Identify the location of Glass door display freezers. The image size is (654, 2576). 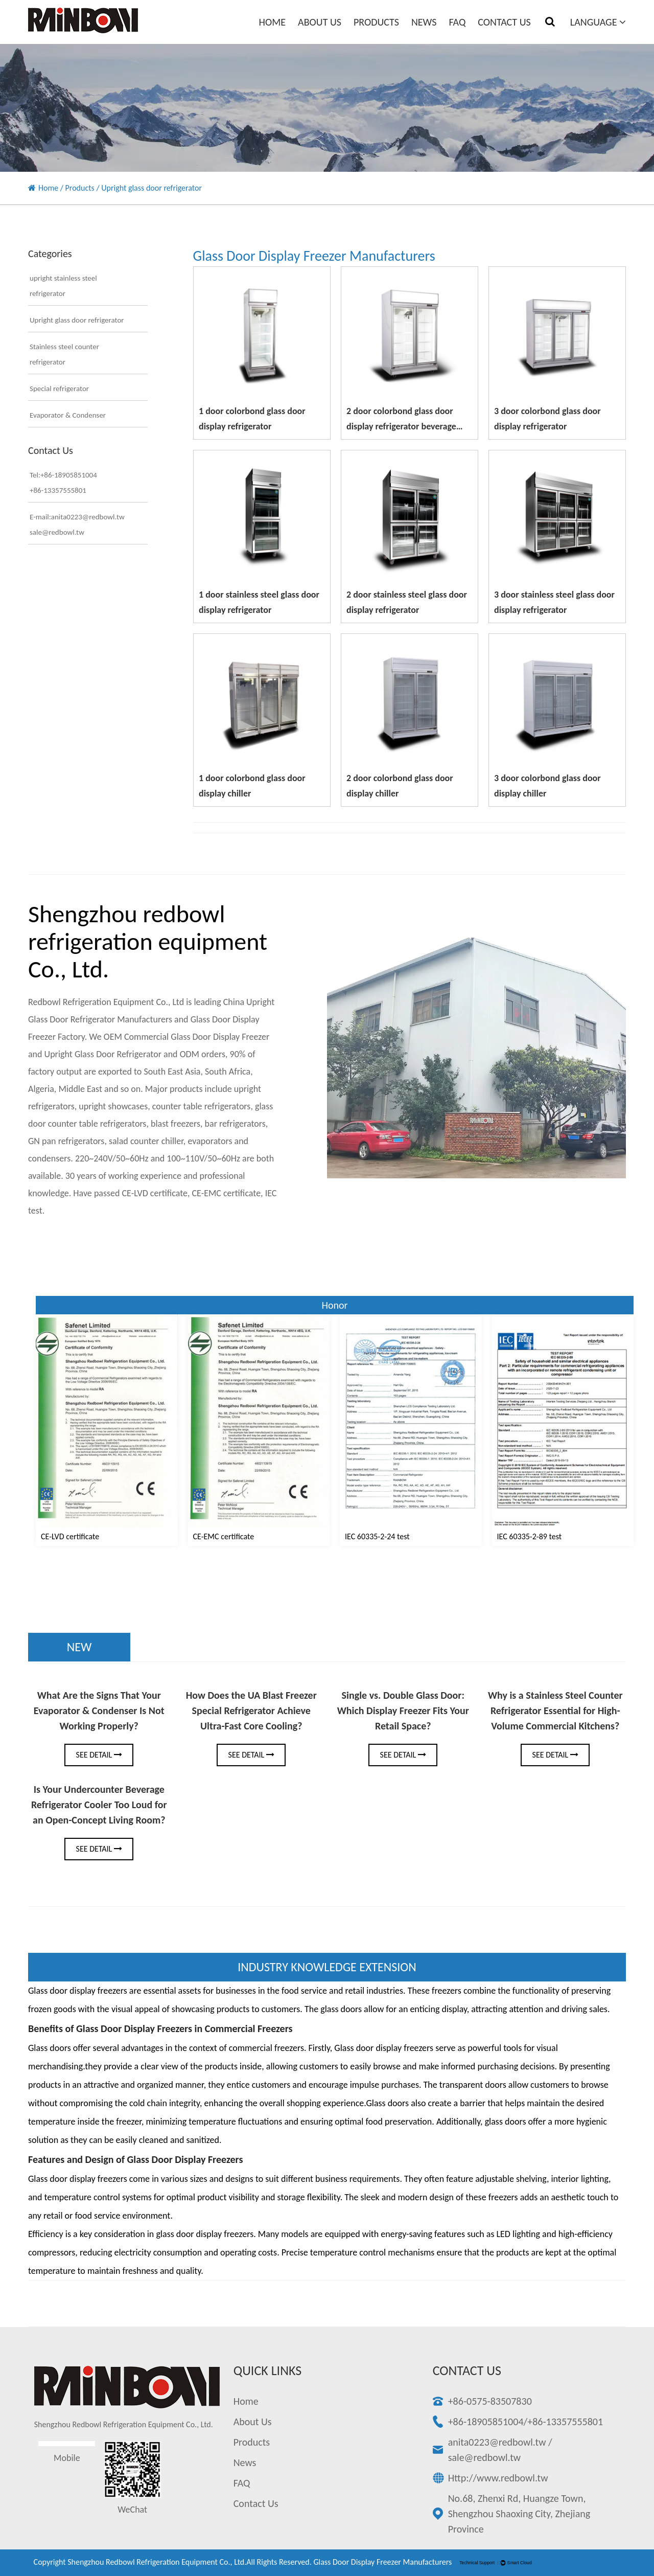
(77, 2178).